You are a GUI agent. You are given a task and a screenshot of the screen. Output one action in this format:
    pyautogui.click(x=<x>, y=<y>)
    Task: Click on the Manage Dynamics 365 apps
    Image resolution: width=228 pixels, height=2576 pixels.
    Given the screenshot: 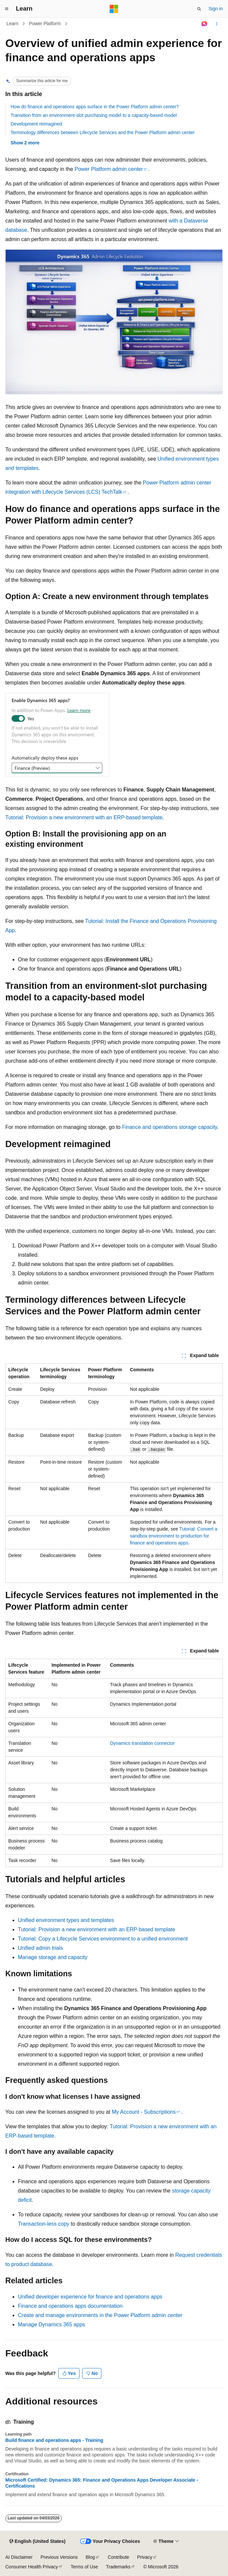 What is the action you would take?
    pyautogui.click(x=51, y=2324)
    